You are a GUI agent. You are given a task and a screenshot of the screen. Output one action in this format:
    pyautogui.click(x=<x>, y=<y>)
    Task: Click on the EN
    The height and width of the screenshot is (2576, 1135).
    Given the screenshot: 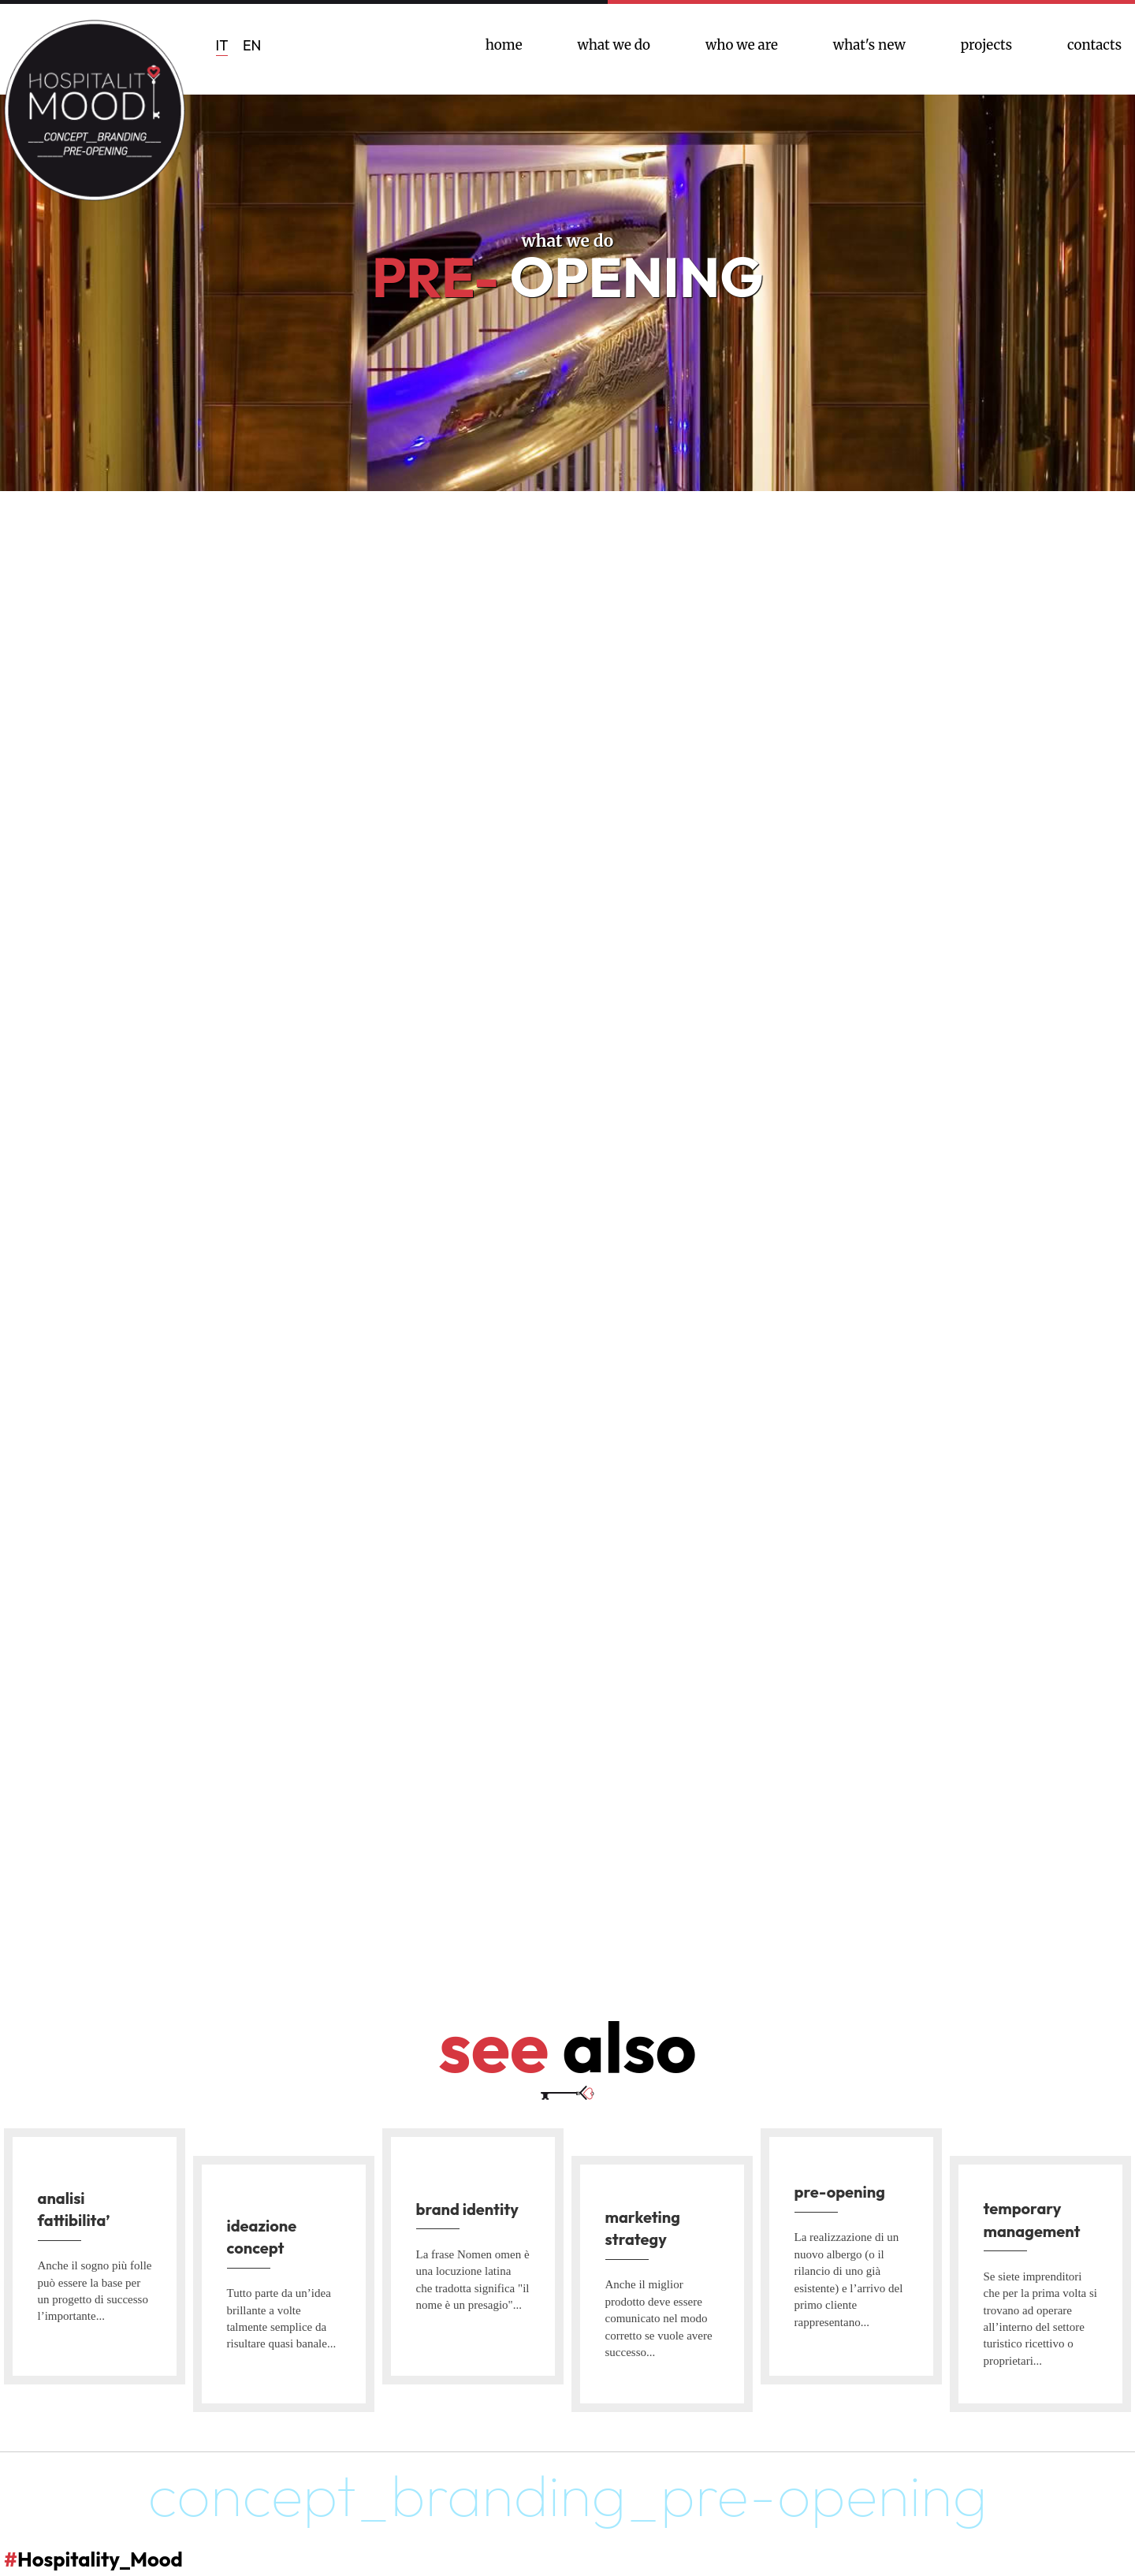 What is the action you would take?
    pyautogui.click(x=252, y=45)
    